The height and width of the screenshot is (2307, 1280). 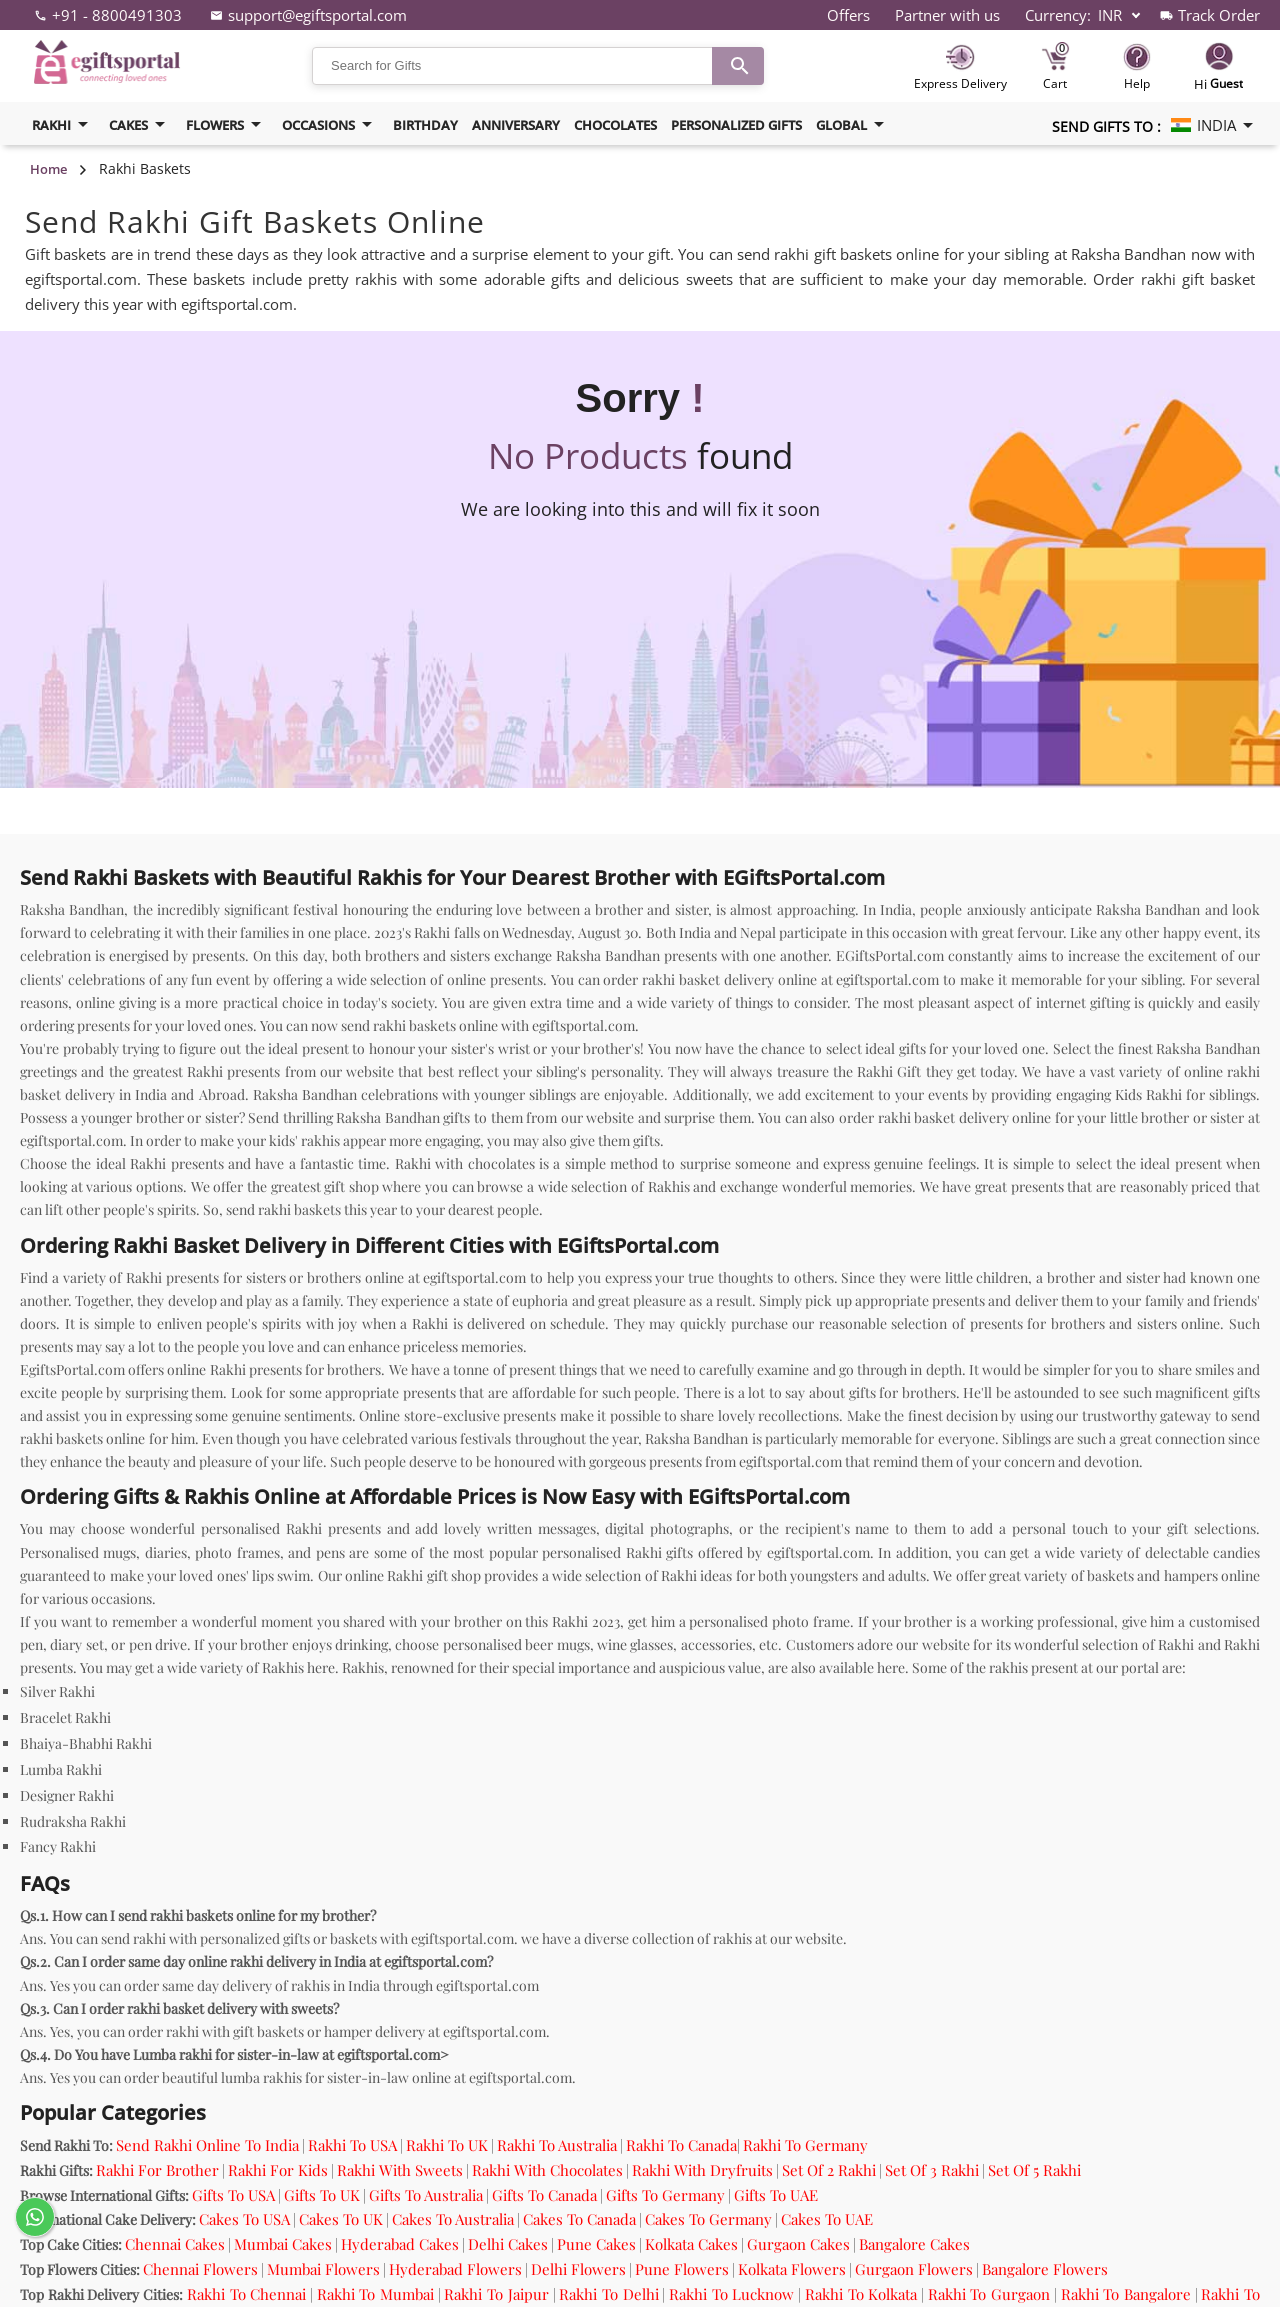 I want to click on Gifts To Germany, so click(x=665, y=2195).